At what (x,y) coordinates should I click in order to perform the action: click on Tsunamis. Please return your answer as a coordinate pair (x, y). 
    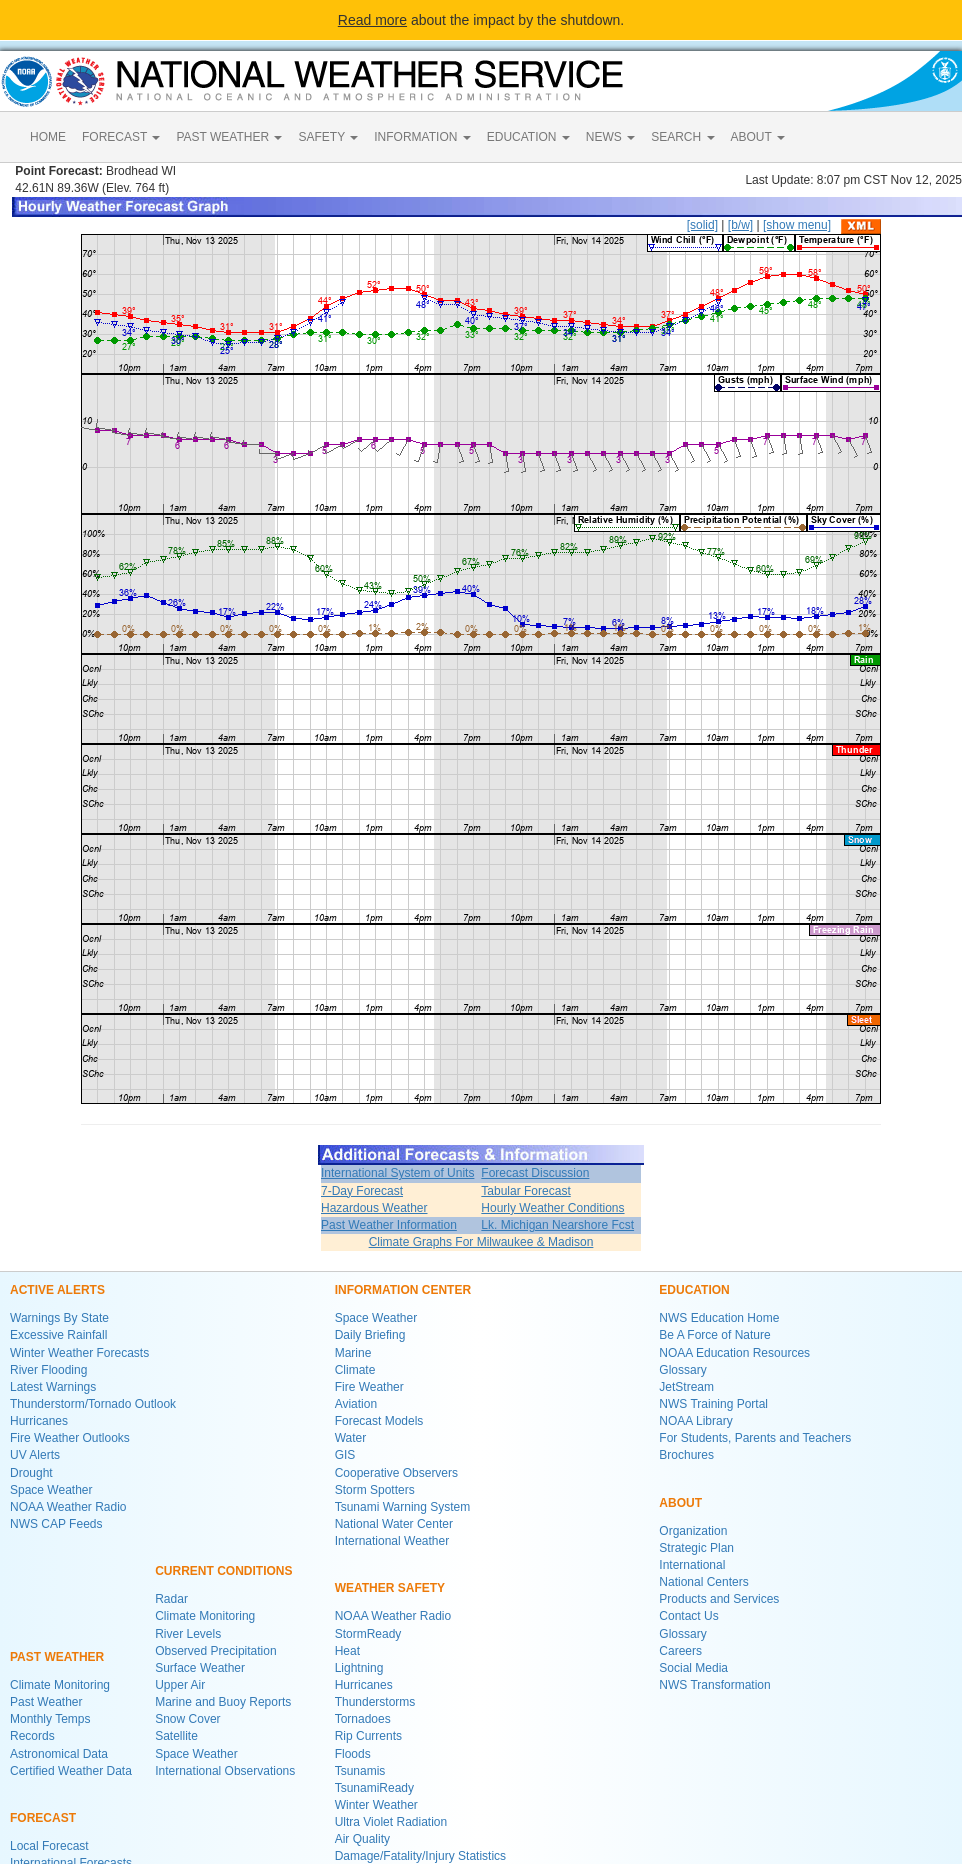
    Looking at the image, I should click on (360, 1771).